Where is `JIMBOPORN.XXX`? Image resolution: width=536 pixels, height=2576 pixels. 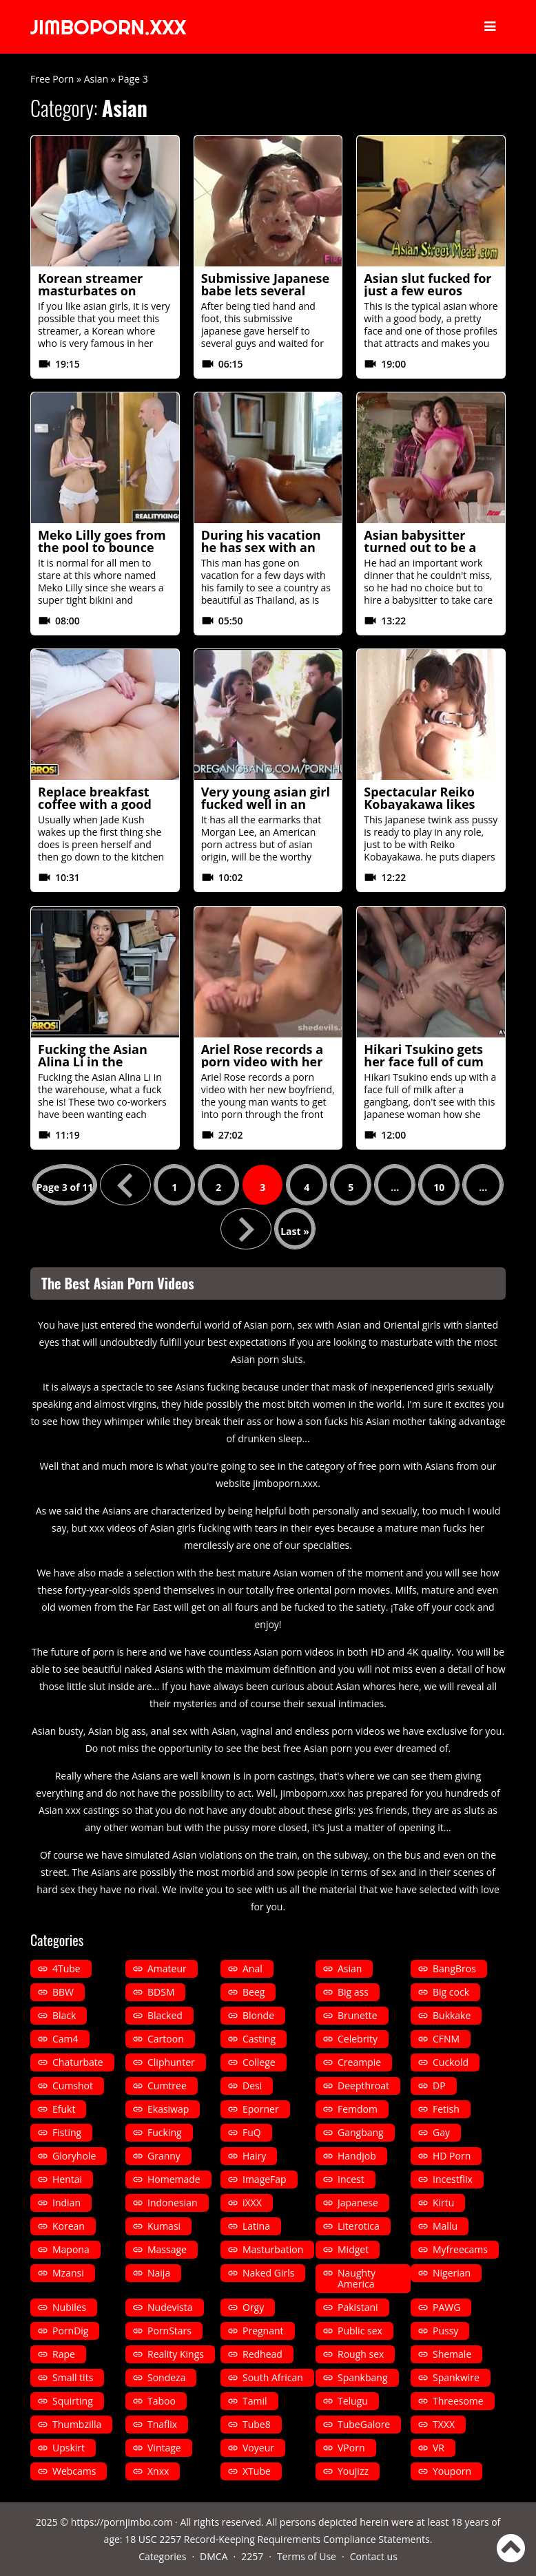
JIMBOPORN.XXX is located at coordinates (111, 27).